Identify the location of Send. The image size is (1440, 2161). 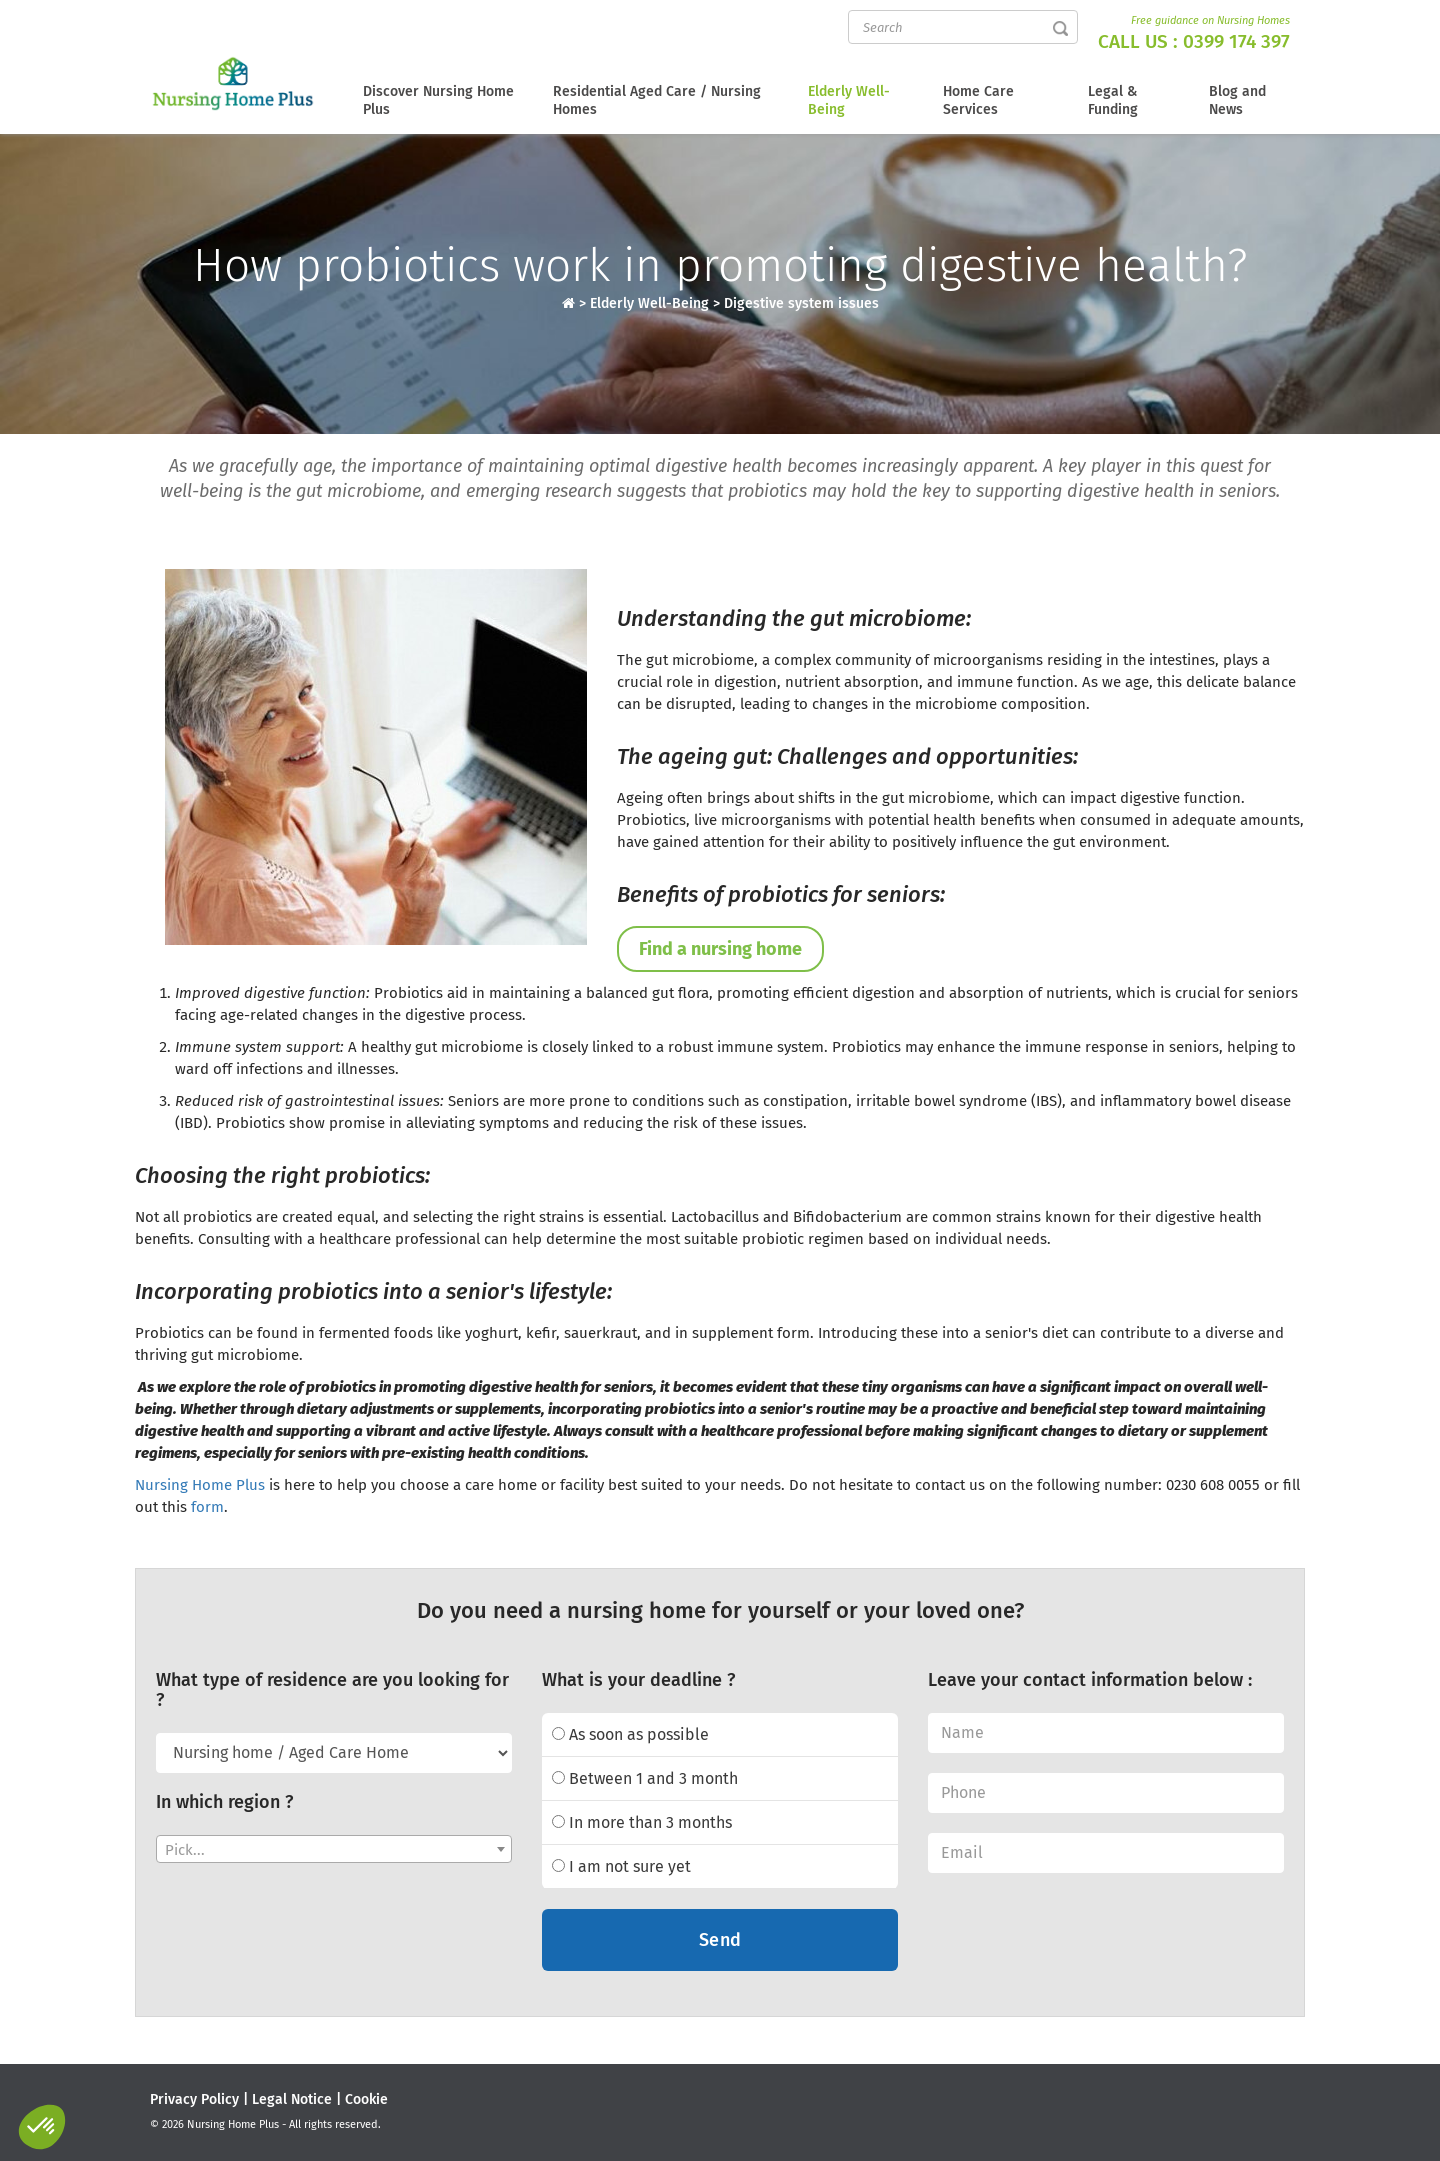
(720, 1940).